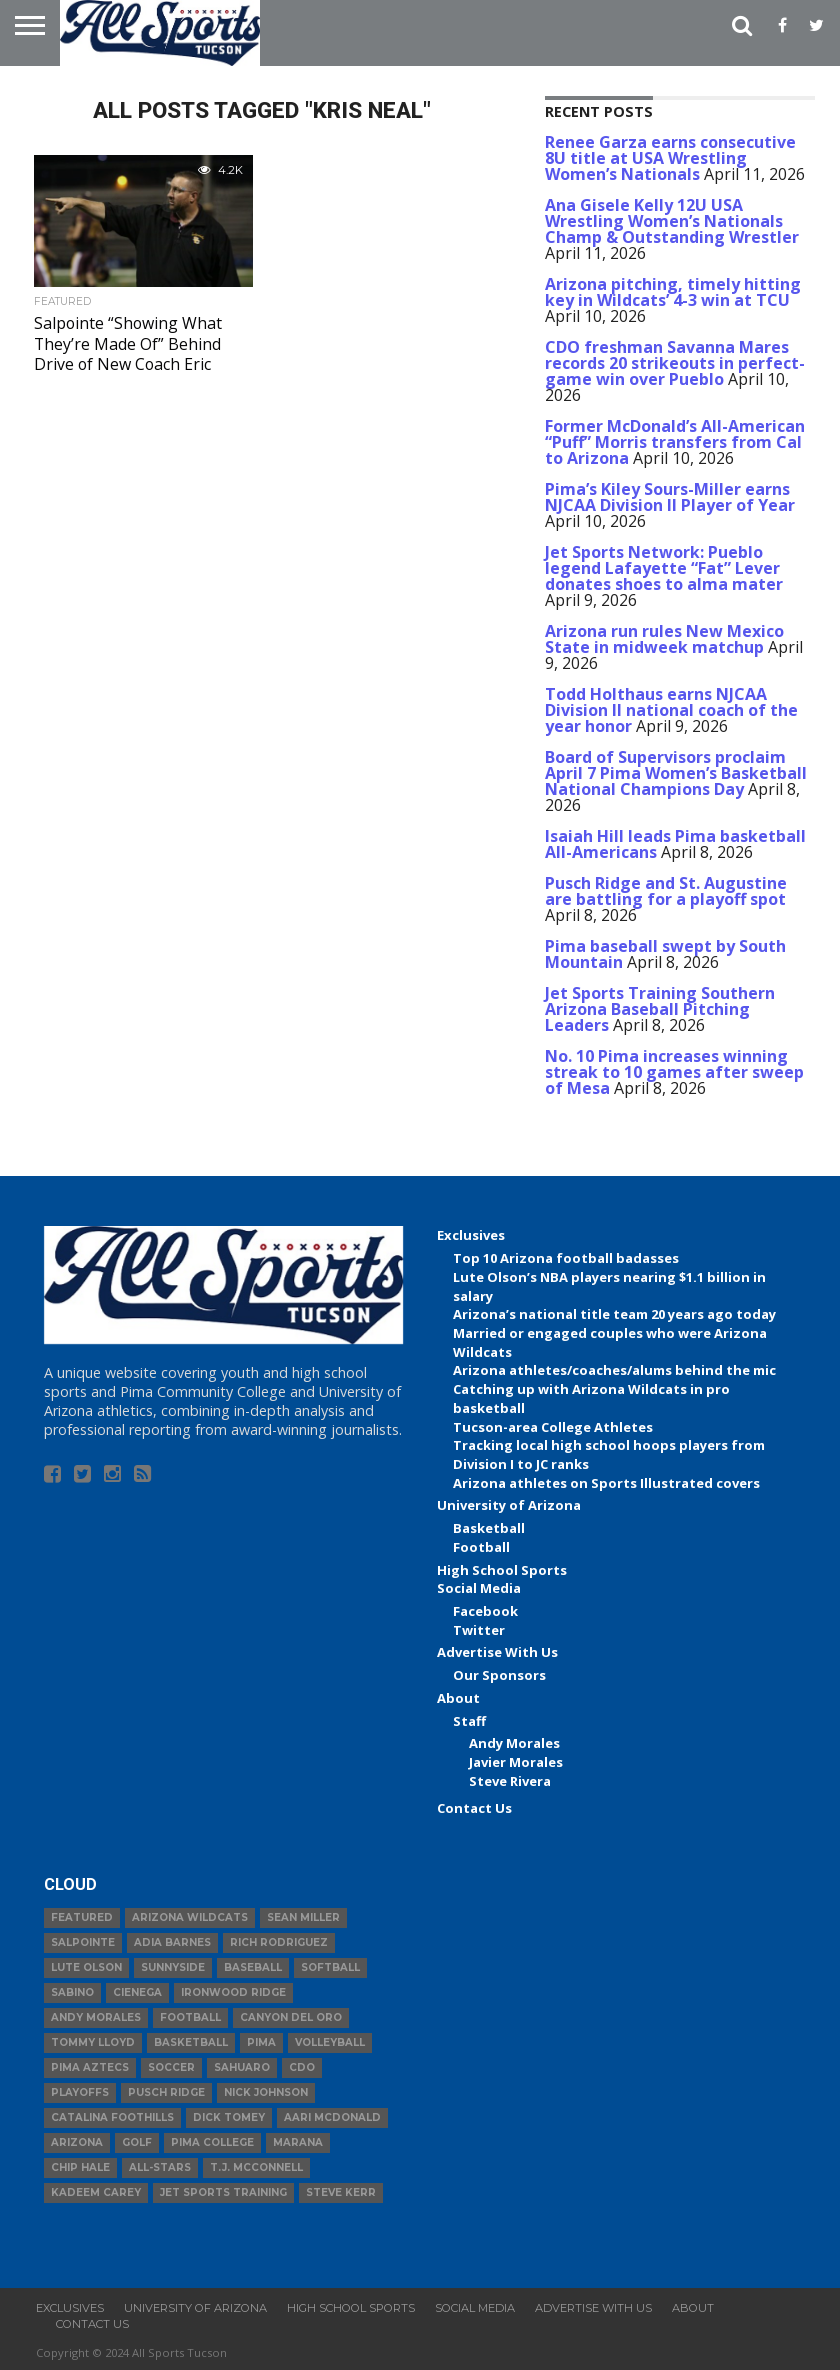  I want to click on Pusch Ridge, so click(166, 2092).